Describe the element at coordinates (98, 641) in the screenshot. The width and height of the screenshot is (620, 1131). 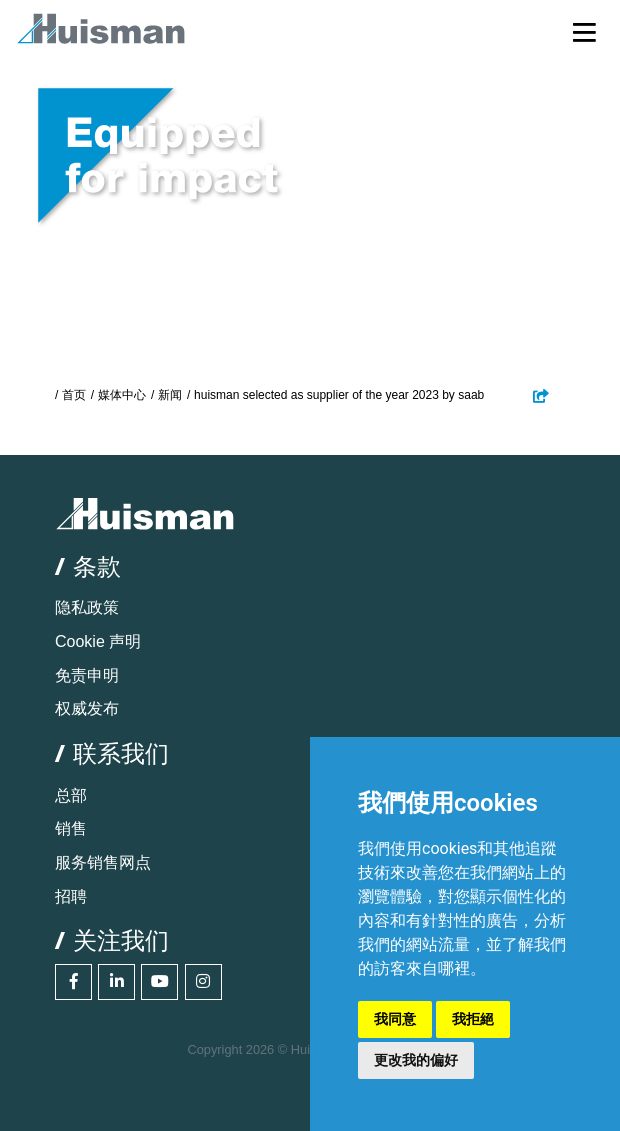
I see `Cookie 声明` at that location.